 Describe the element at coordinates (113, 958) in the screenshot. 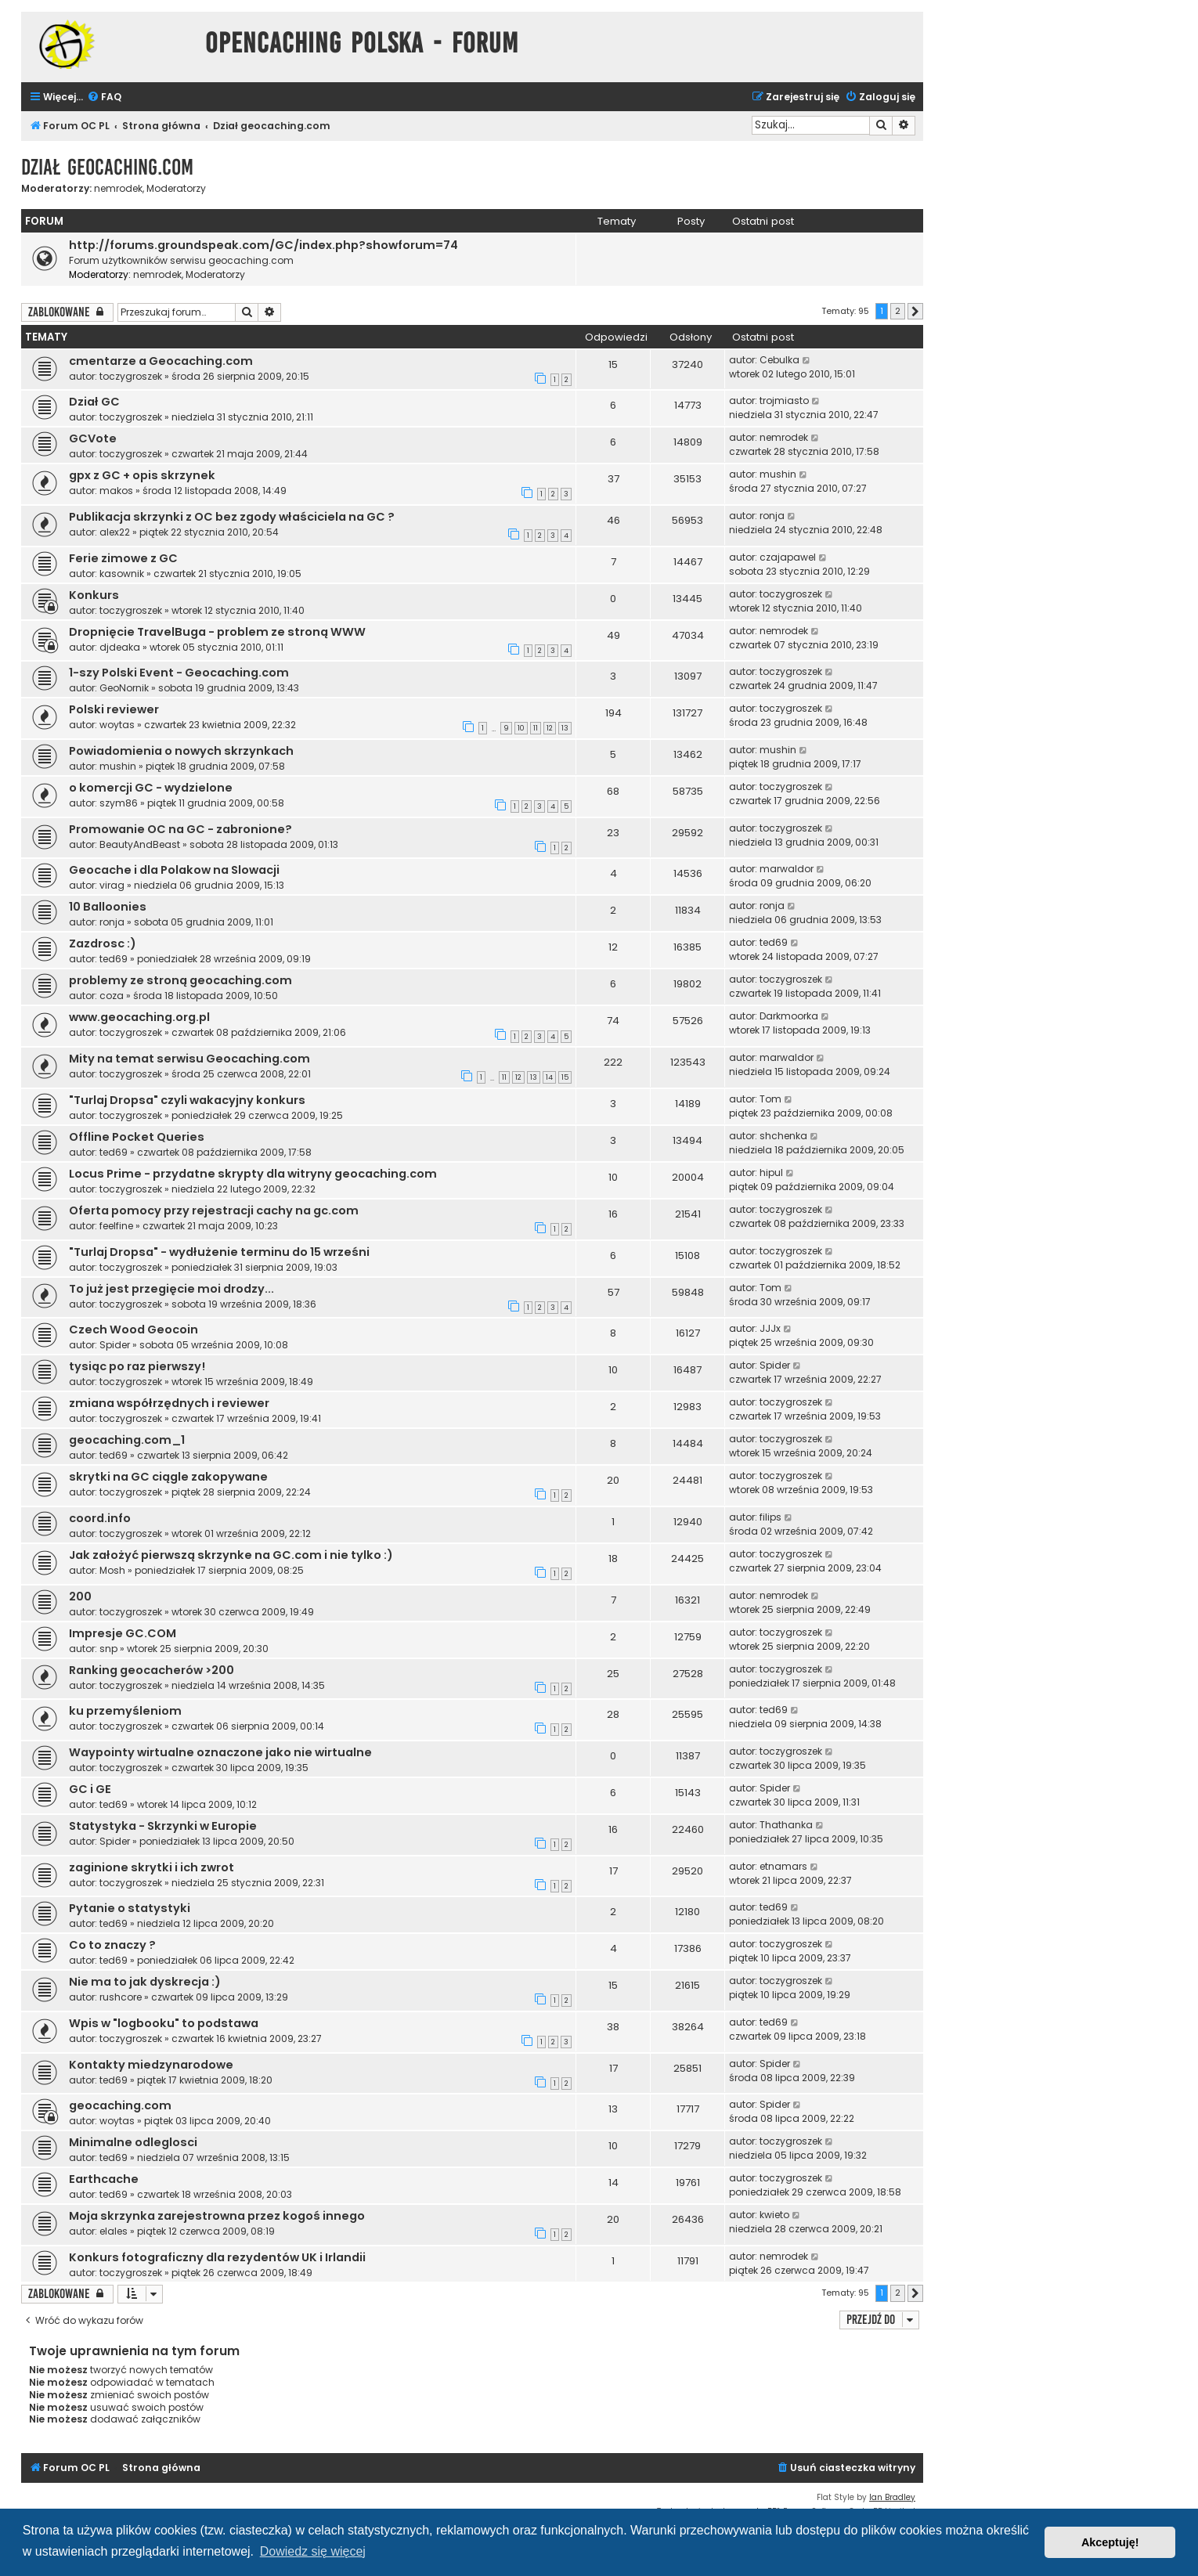

I see `ted69` at that location.